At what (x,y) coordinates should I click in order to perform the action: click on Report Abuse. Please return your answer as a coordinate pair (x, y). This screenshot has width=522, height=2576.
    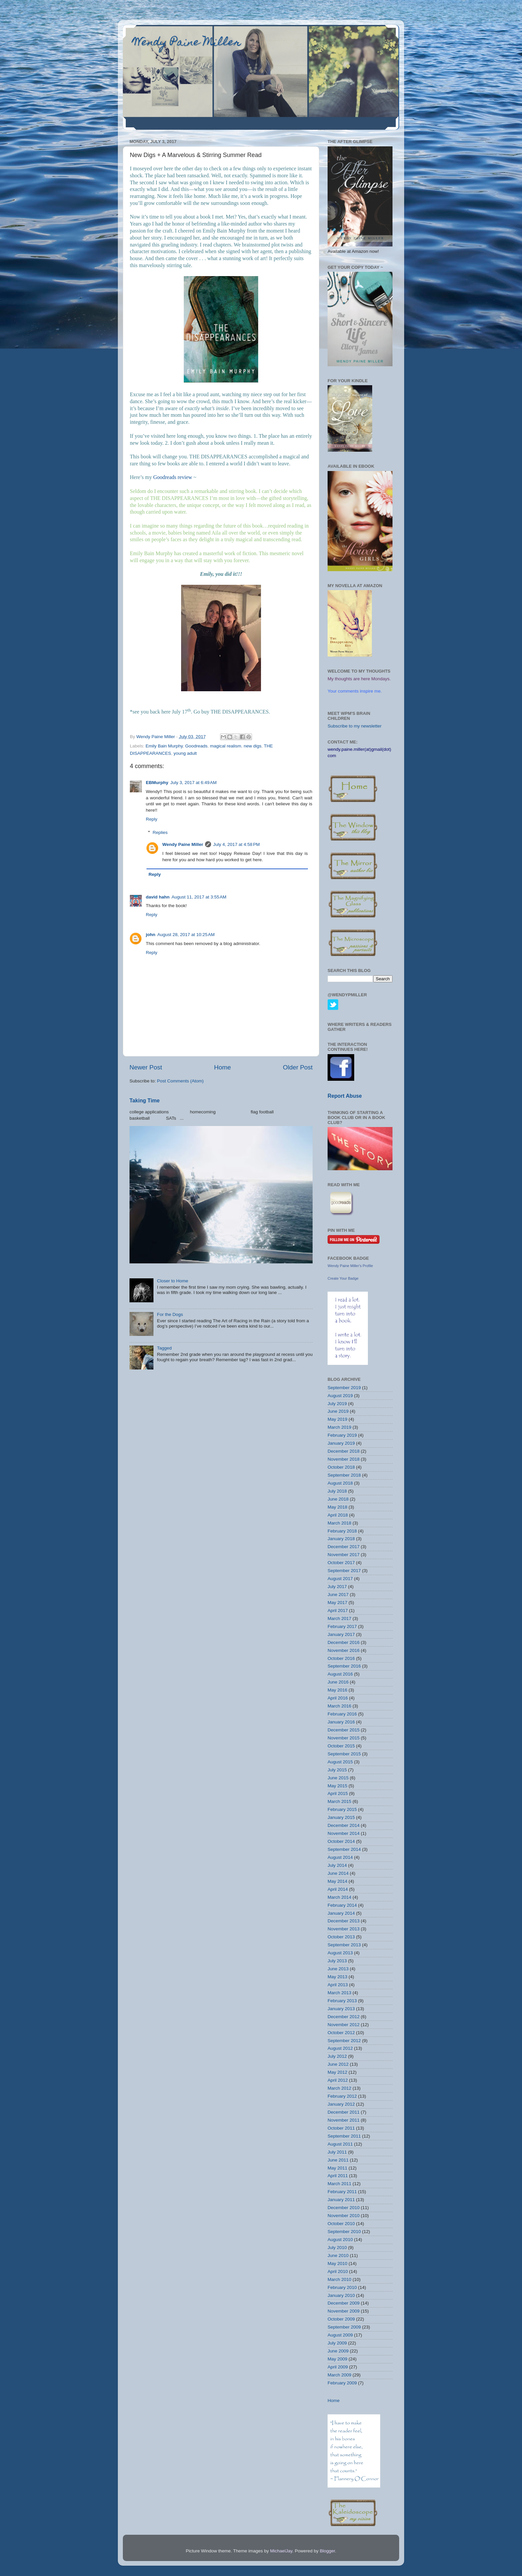
    Looking at the image, I should click on (345, 1096).